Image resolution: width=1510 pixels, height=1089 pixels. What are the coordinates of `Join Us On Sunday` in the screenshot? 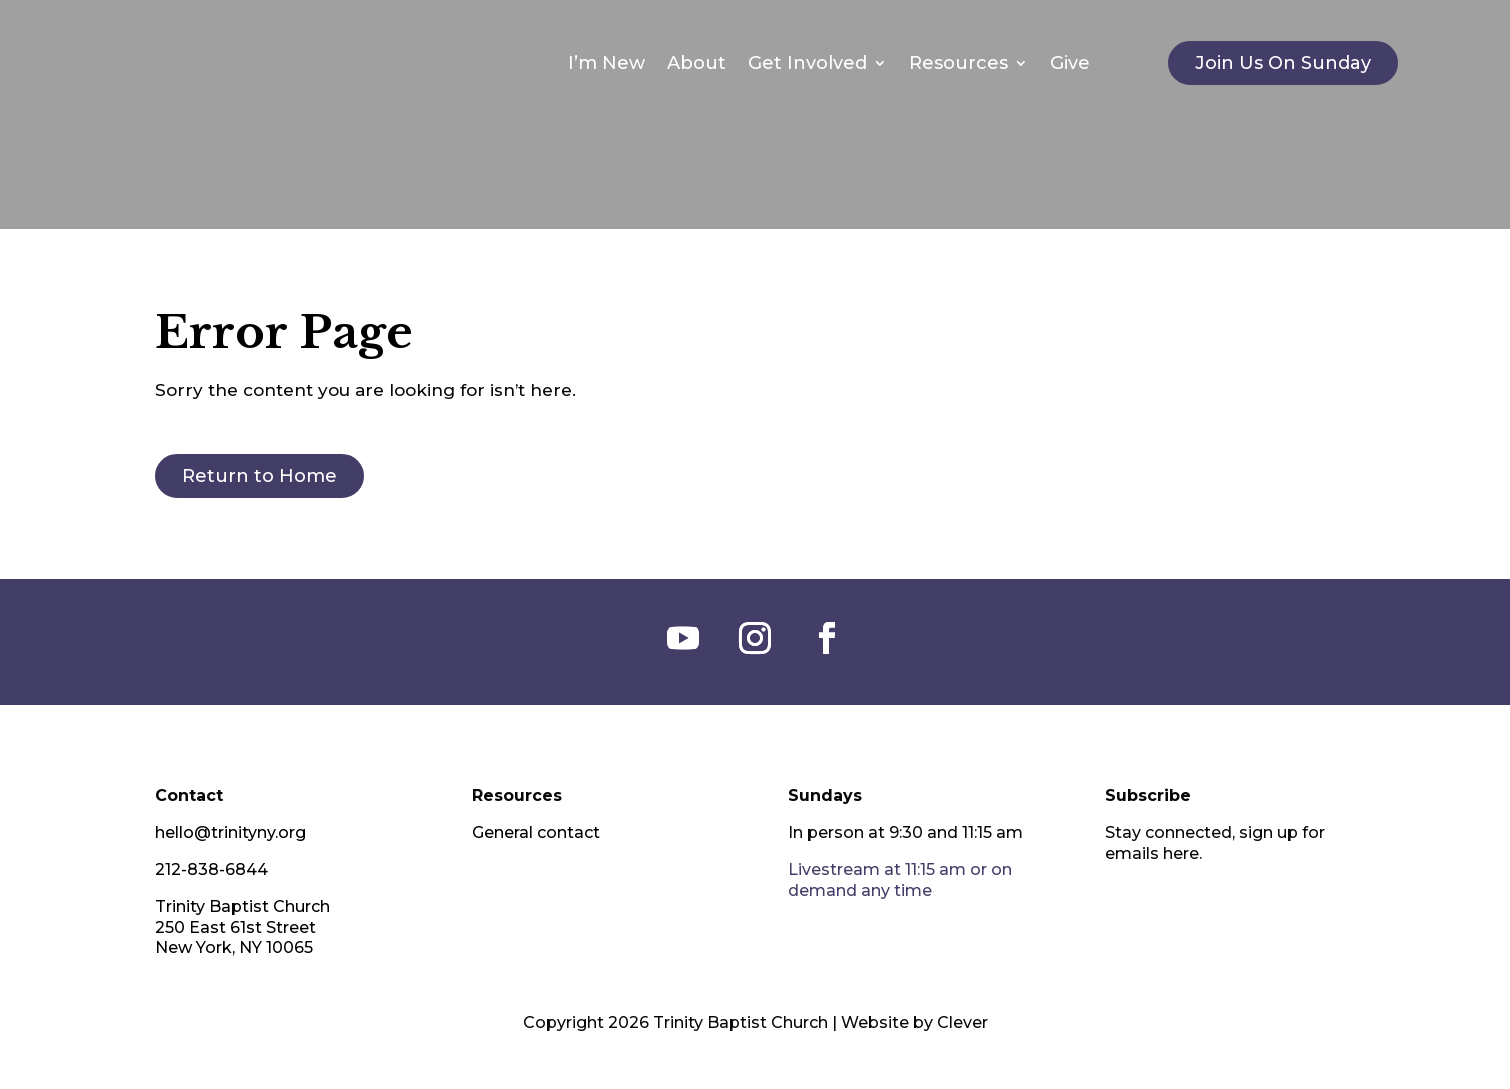 It's located at (1283, 63).